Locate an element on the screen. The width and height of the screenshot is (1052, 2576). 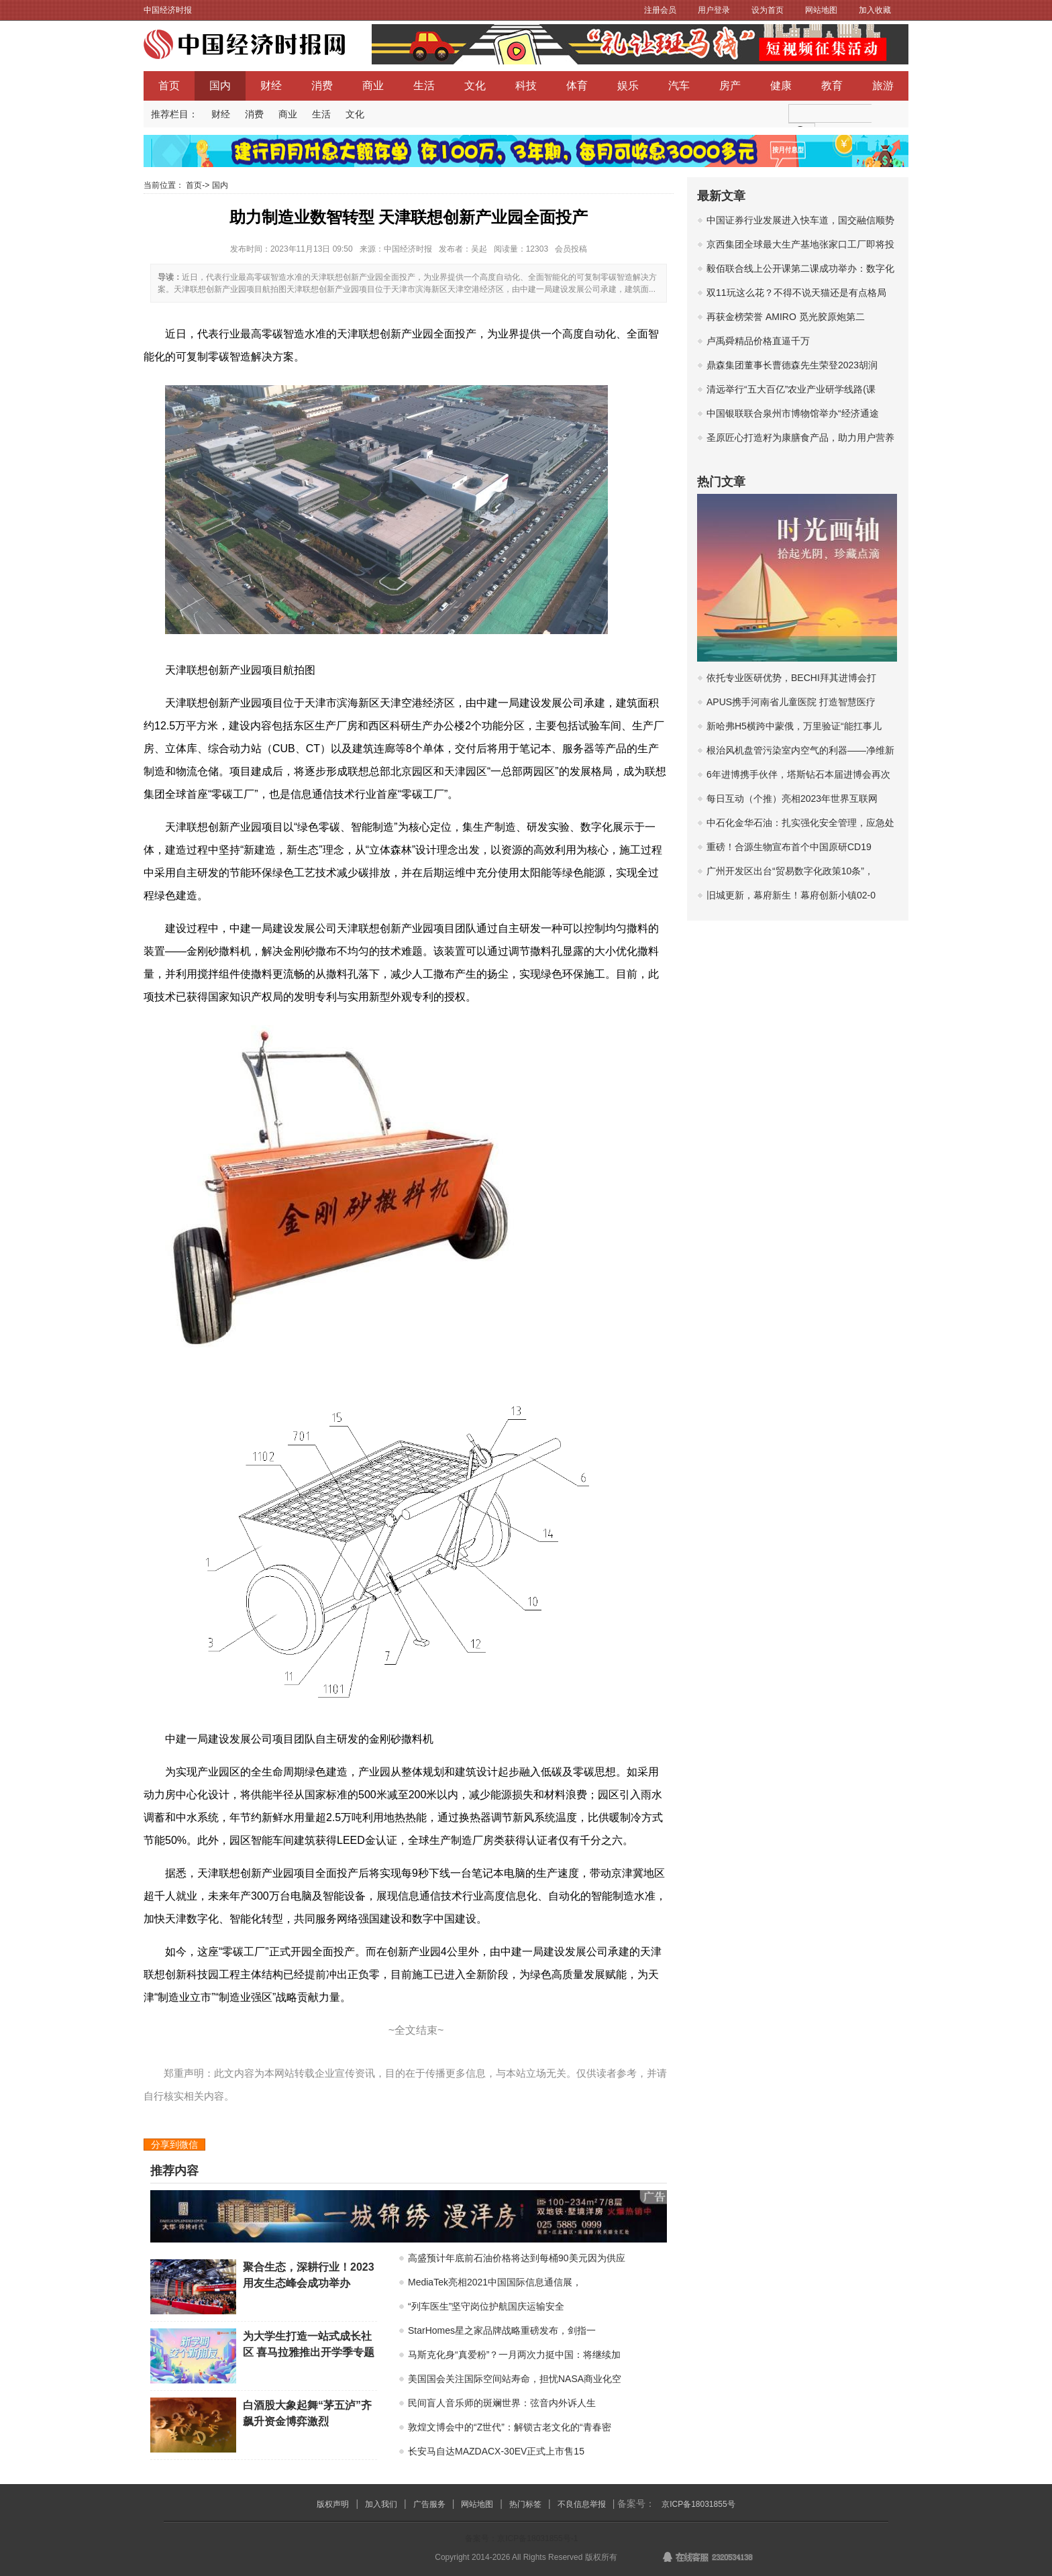
“列车医生”坚守岗位护航国庆运输安全 is located at coordinates (486, 2306).